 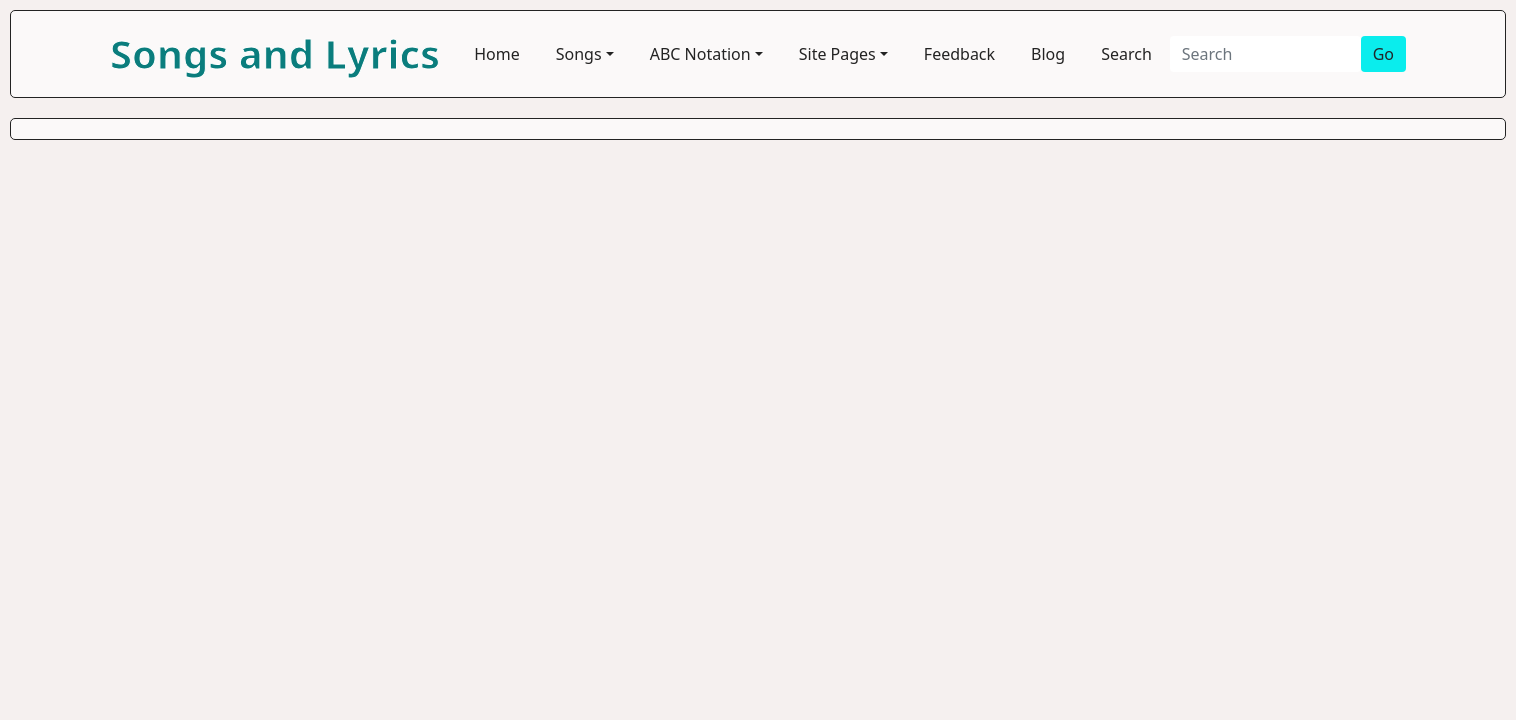 I want to click on ABC Notation, so click(x=700, y=54).